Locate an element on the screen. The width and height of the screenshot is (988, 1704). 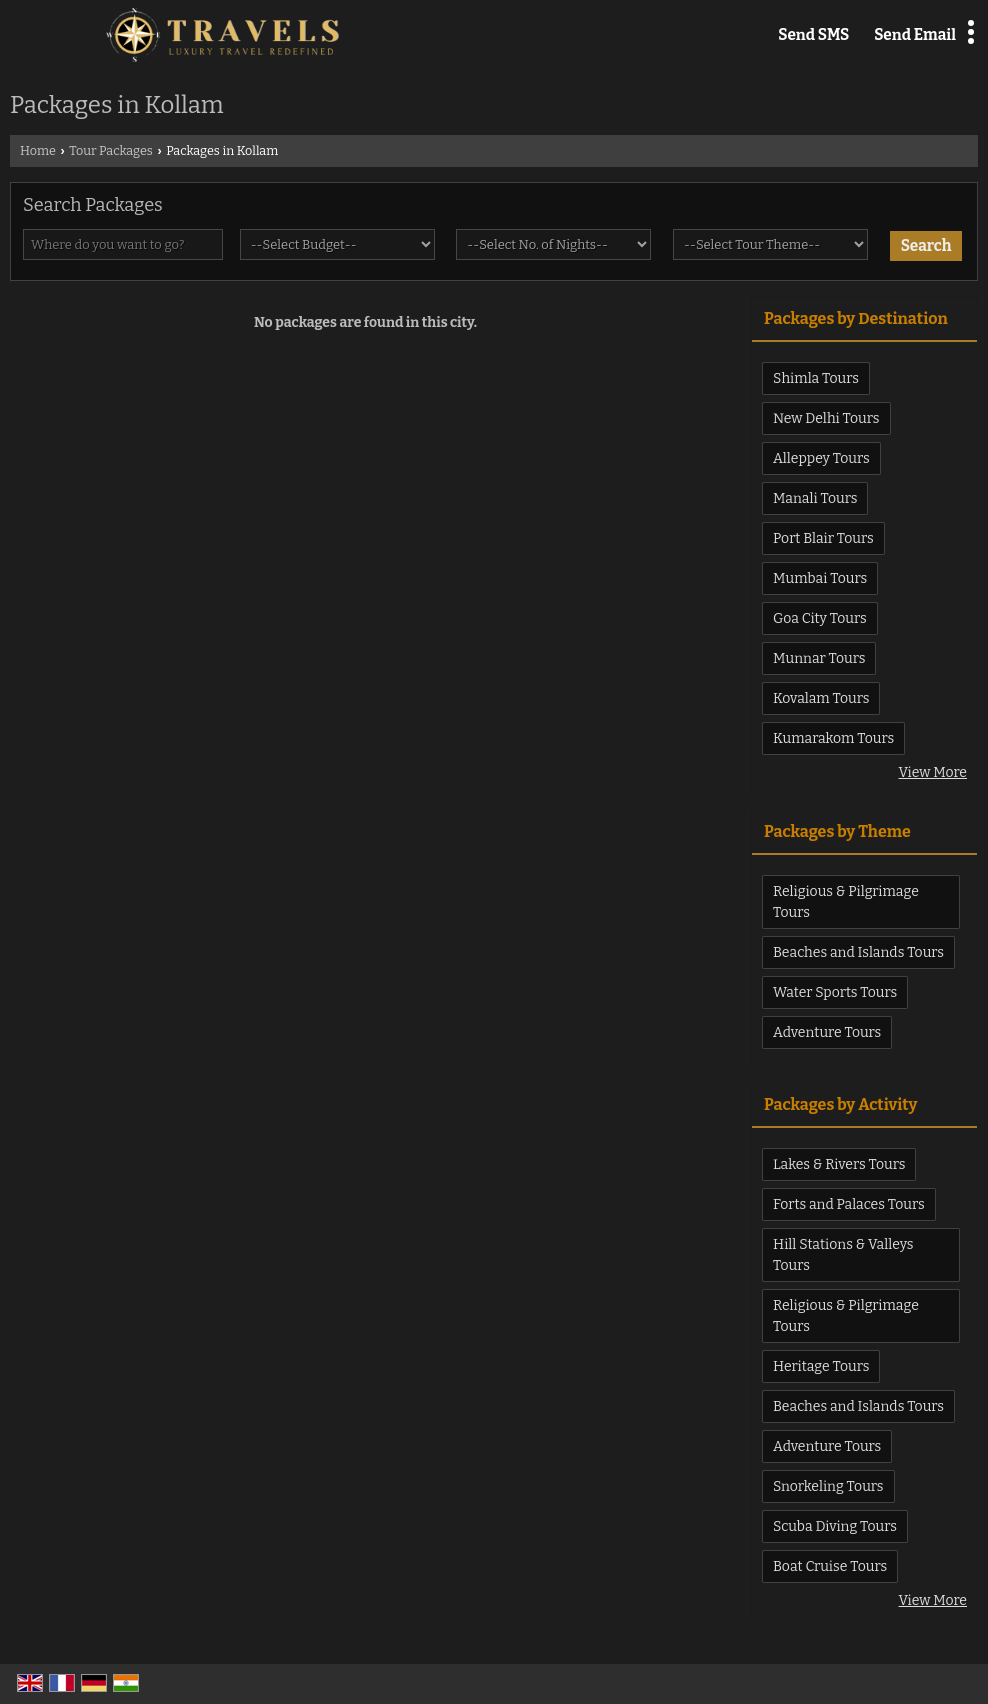
Mumbai Tours is located at coordinates (820, 578).